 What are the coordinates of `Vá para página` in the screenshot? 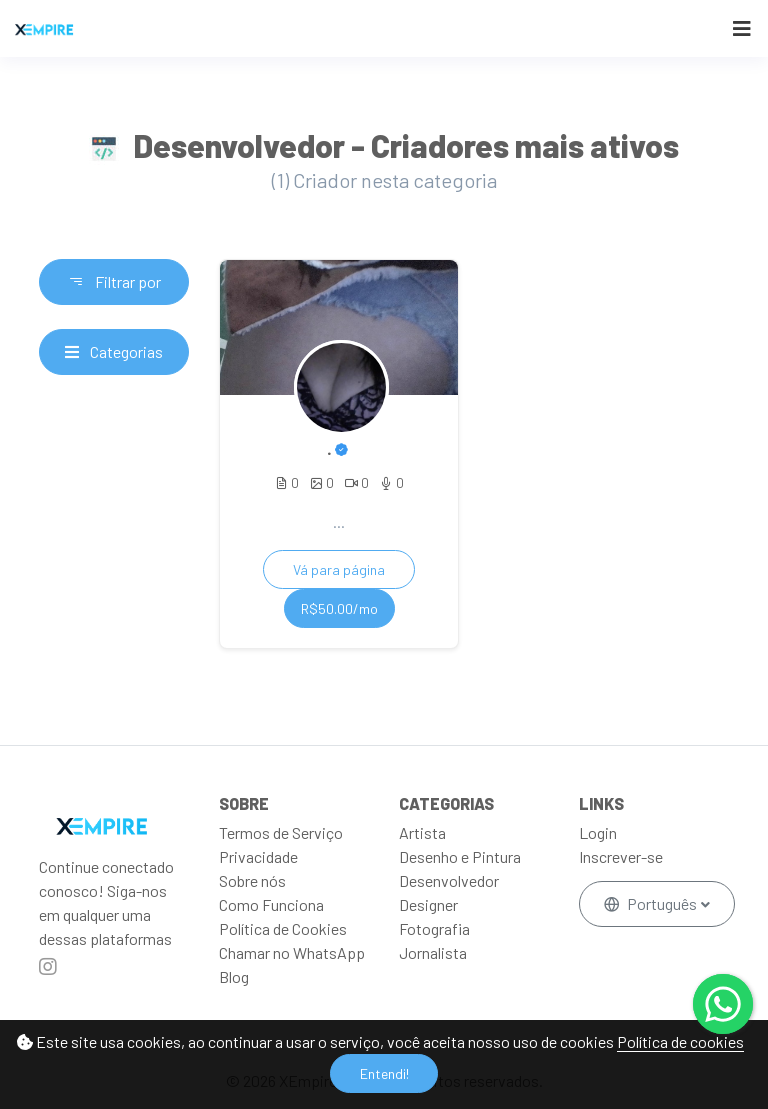 It's located at (339, 569).